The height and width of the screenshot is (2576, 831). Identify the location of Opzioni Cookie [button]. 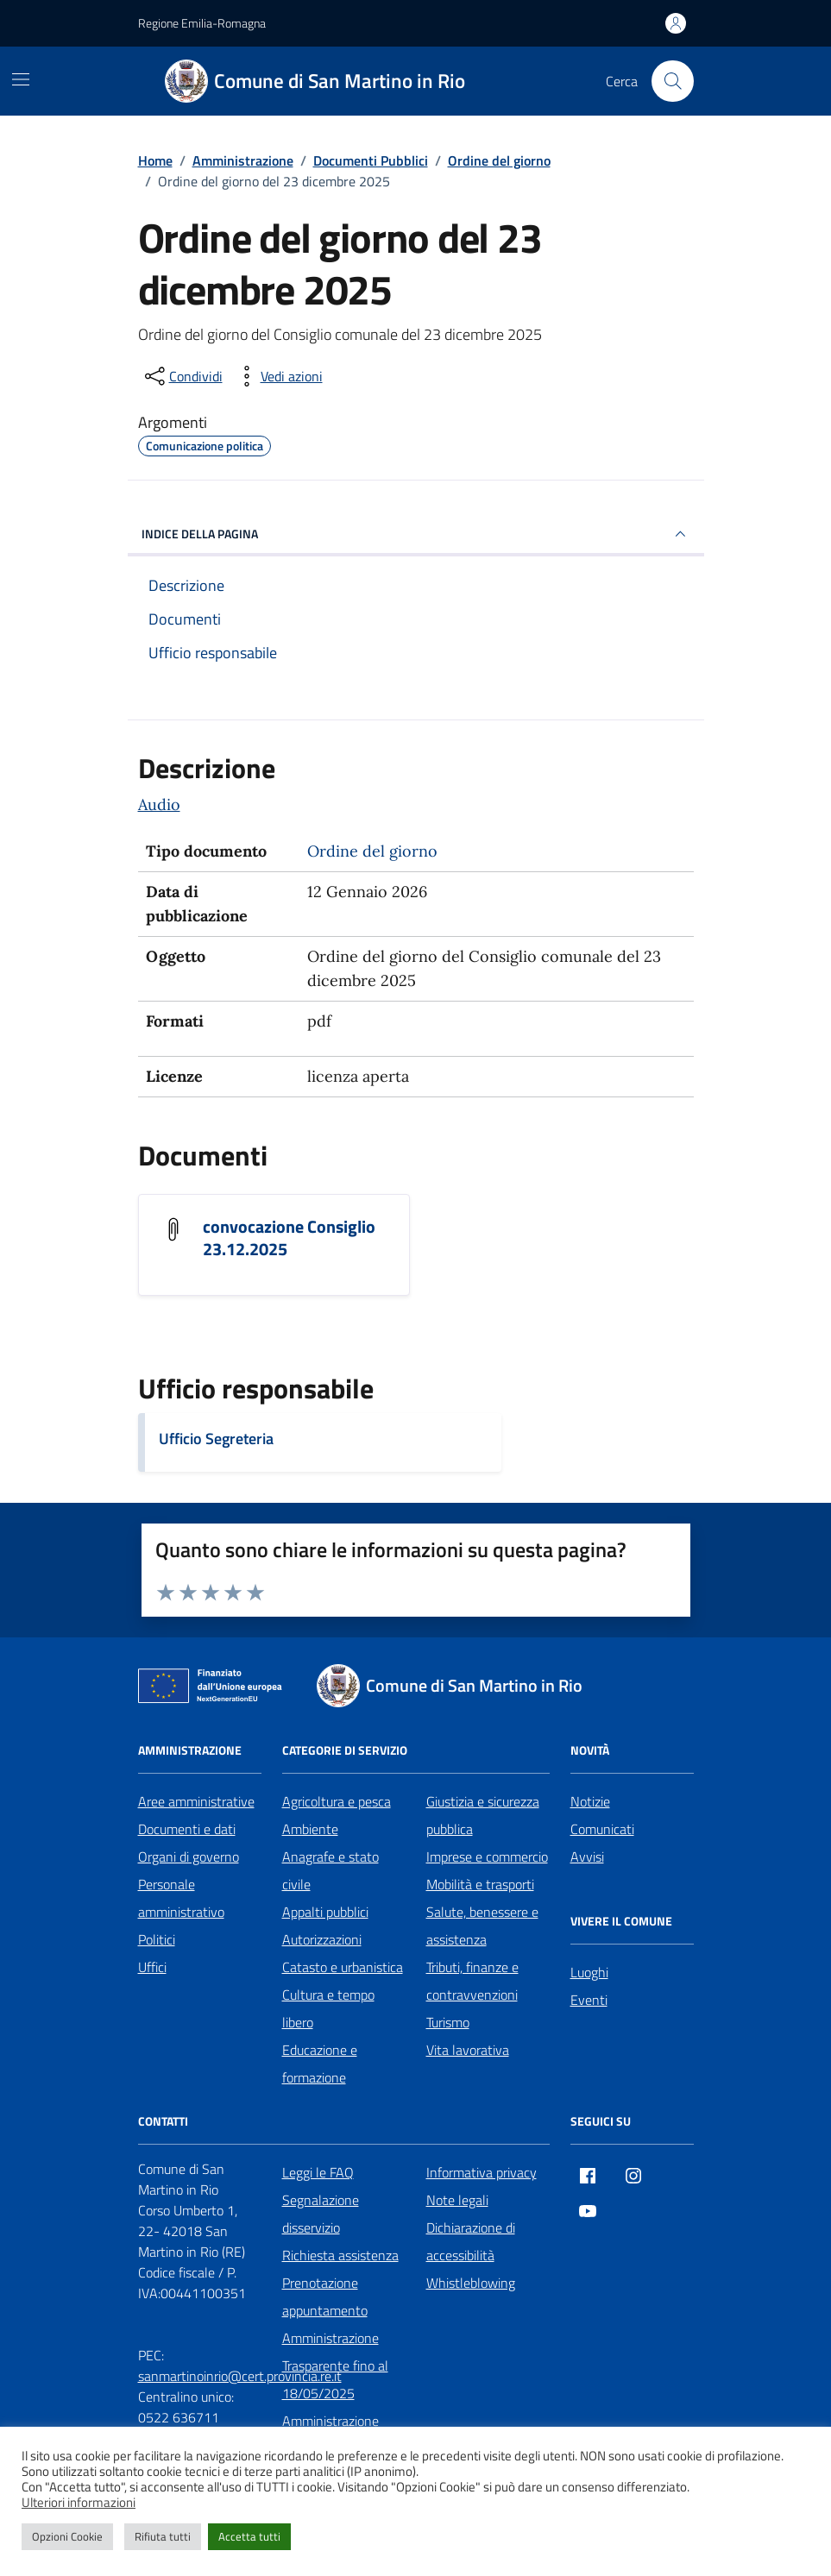
(67, 2536).